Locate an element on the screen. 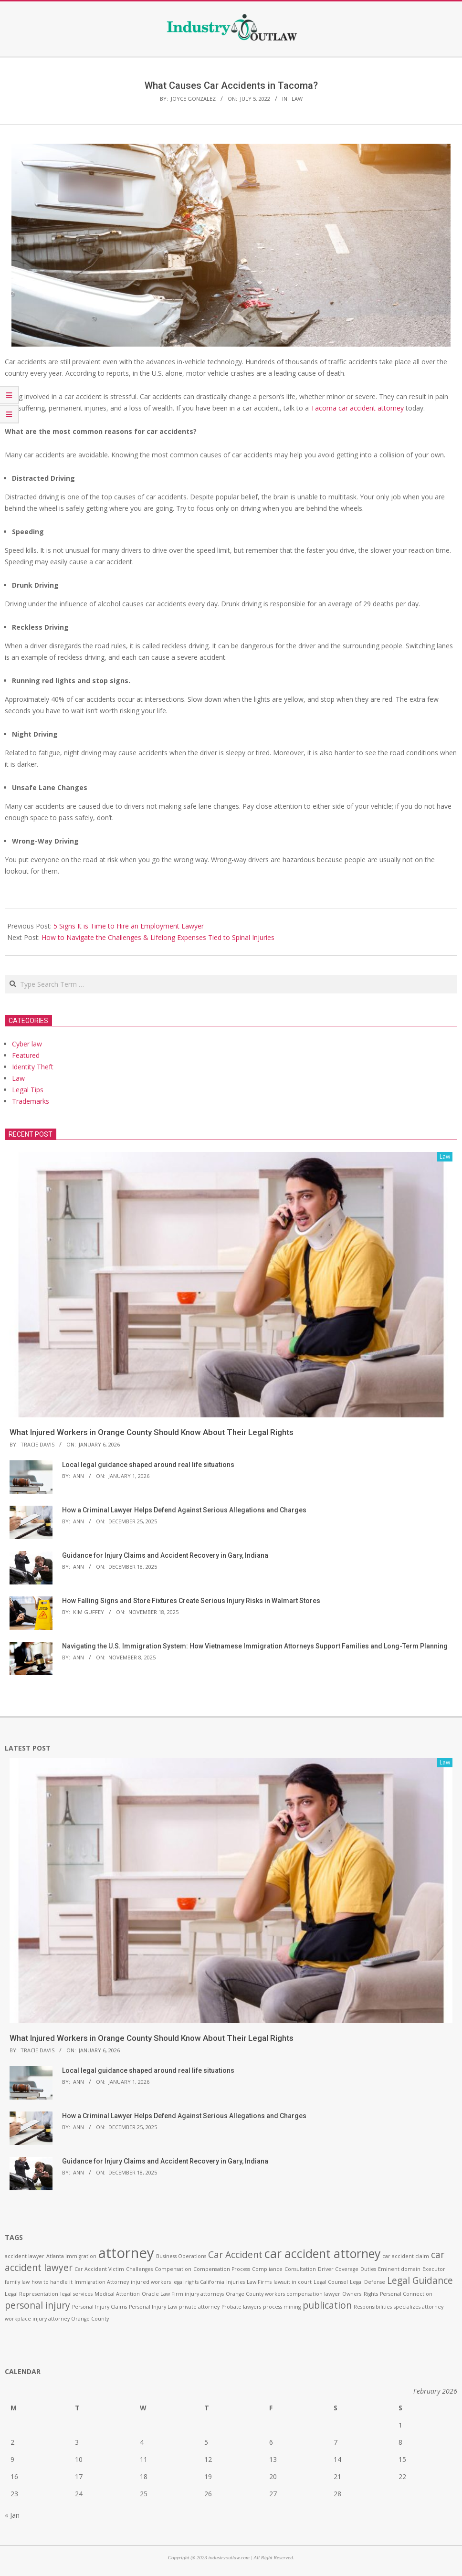 Image resolution: width=462 pixels, height=2576 pixels. Responsibilities [Responsibilities (1 item)] is located at coordinates (373, 2306).